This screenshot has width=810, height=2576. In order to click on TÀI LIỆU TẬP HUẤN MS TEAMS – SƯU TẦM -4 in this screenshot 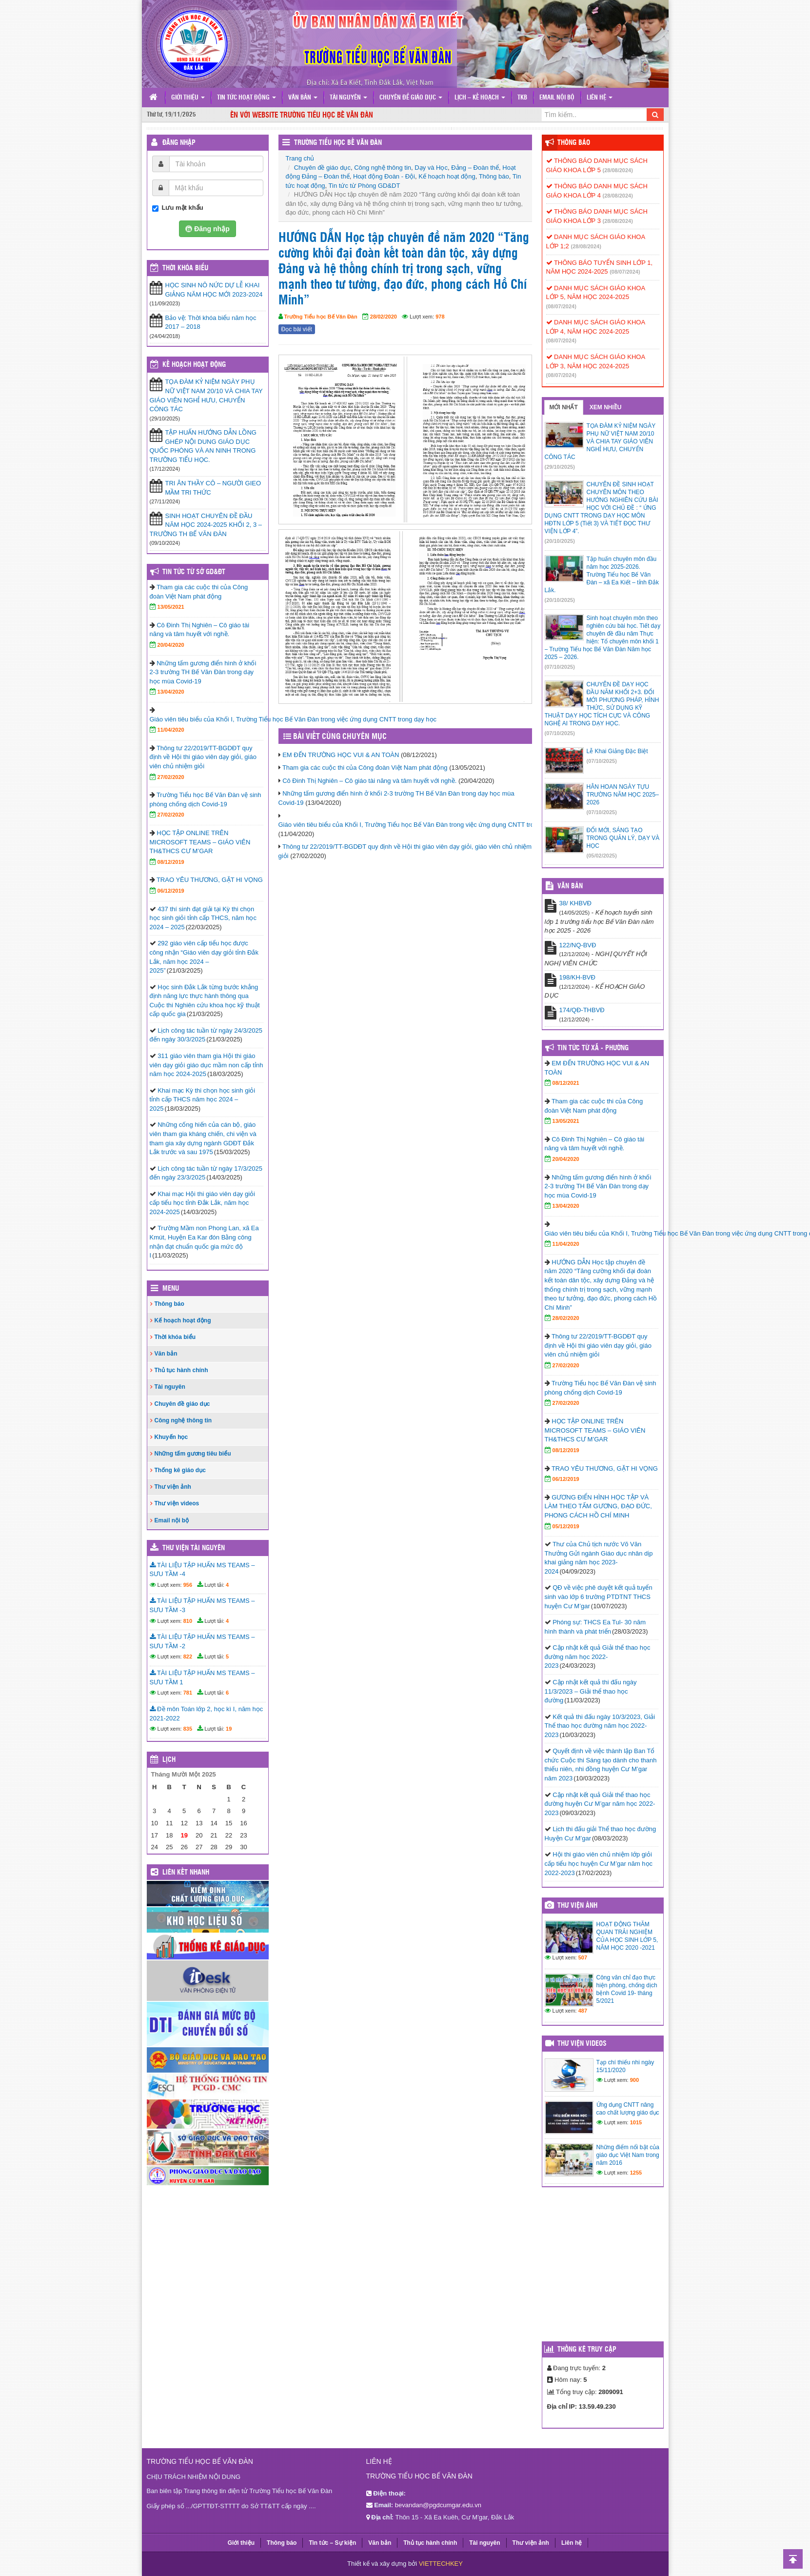, I will do `click(202, 1569)`.